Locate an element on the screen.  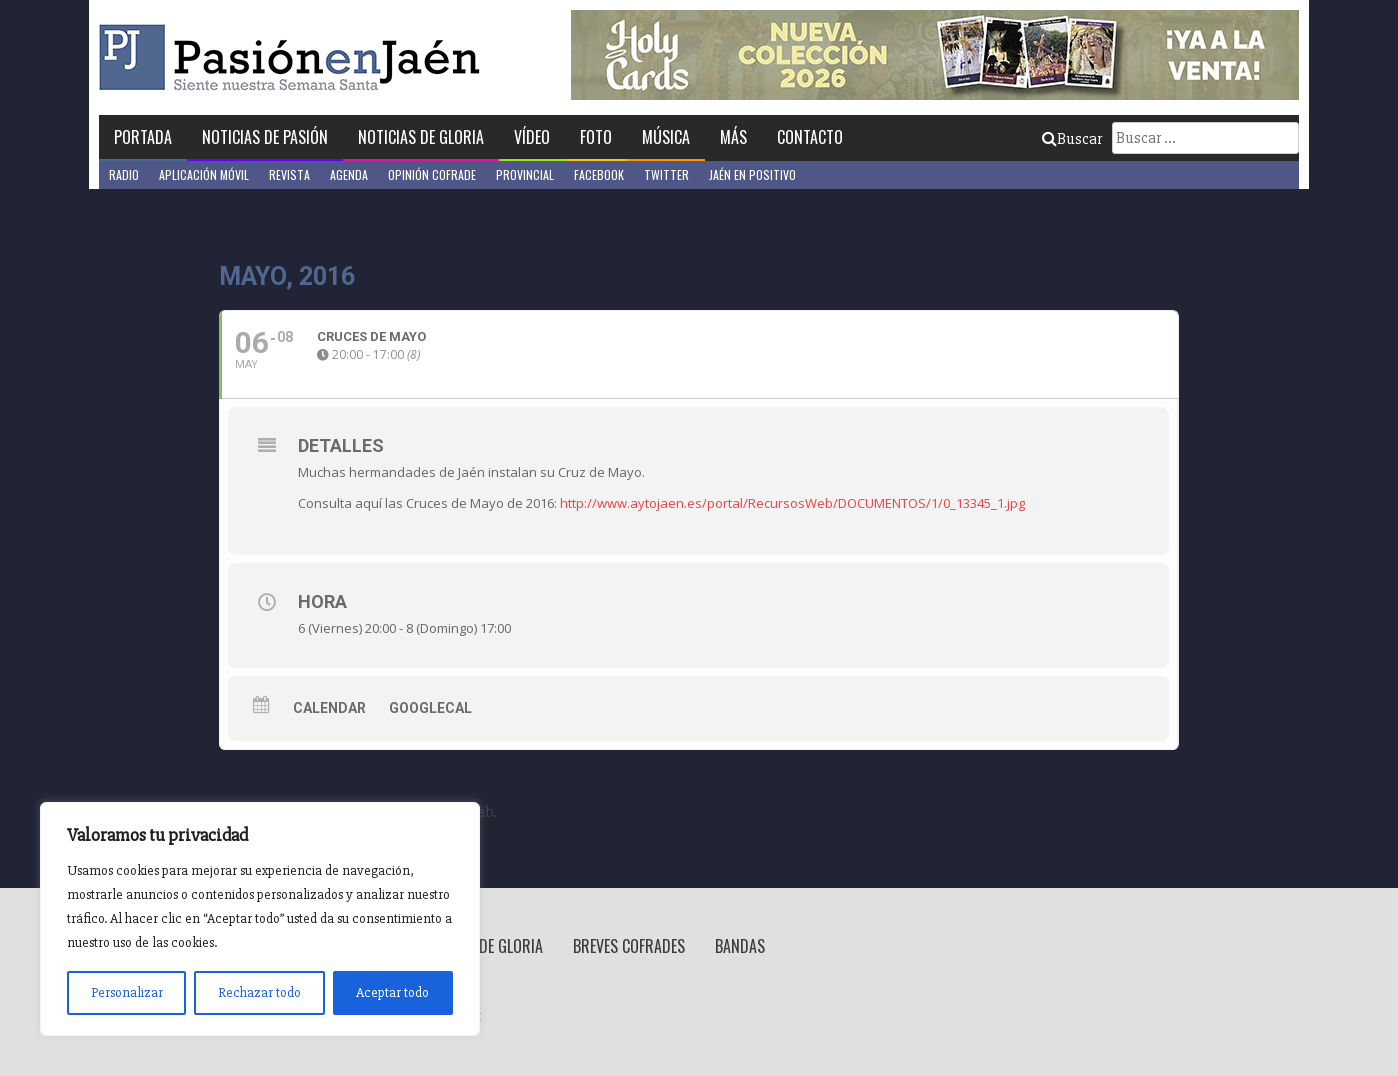
http://www.aytojaen.es/portal/RecursosWeb/DOCUMENTOS/1/0_13345_1.jpg is located at coordinates (792, 503).